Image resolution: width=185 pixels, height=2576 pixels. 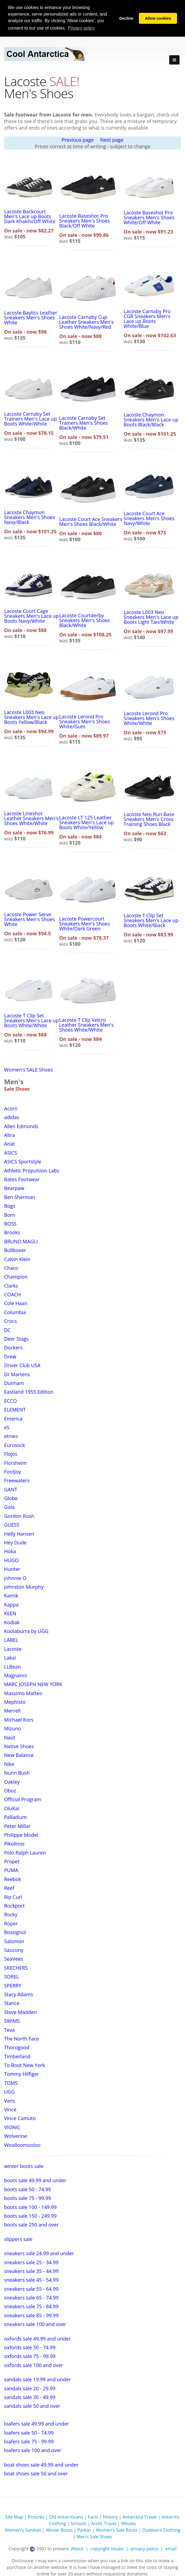 I want to click on Propet, so click(x=12, y=1861).